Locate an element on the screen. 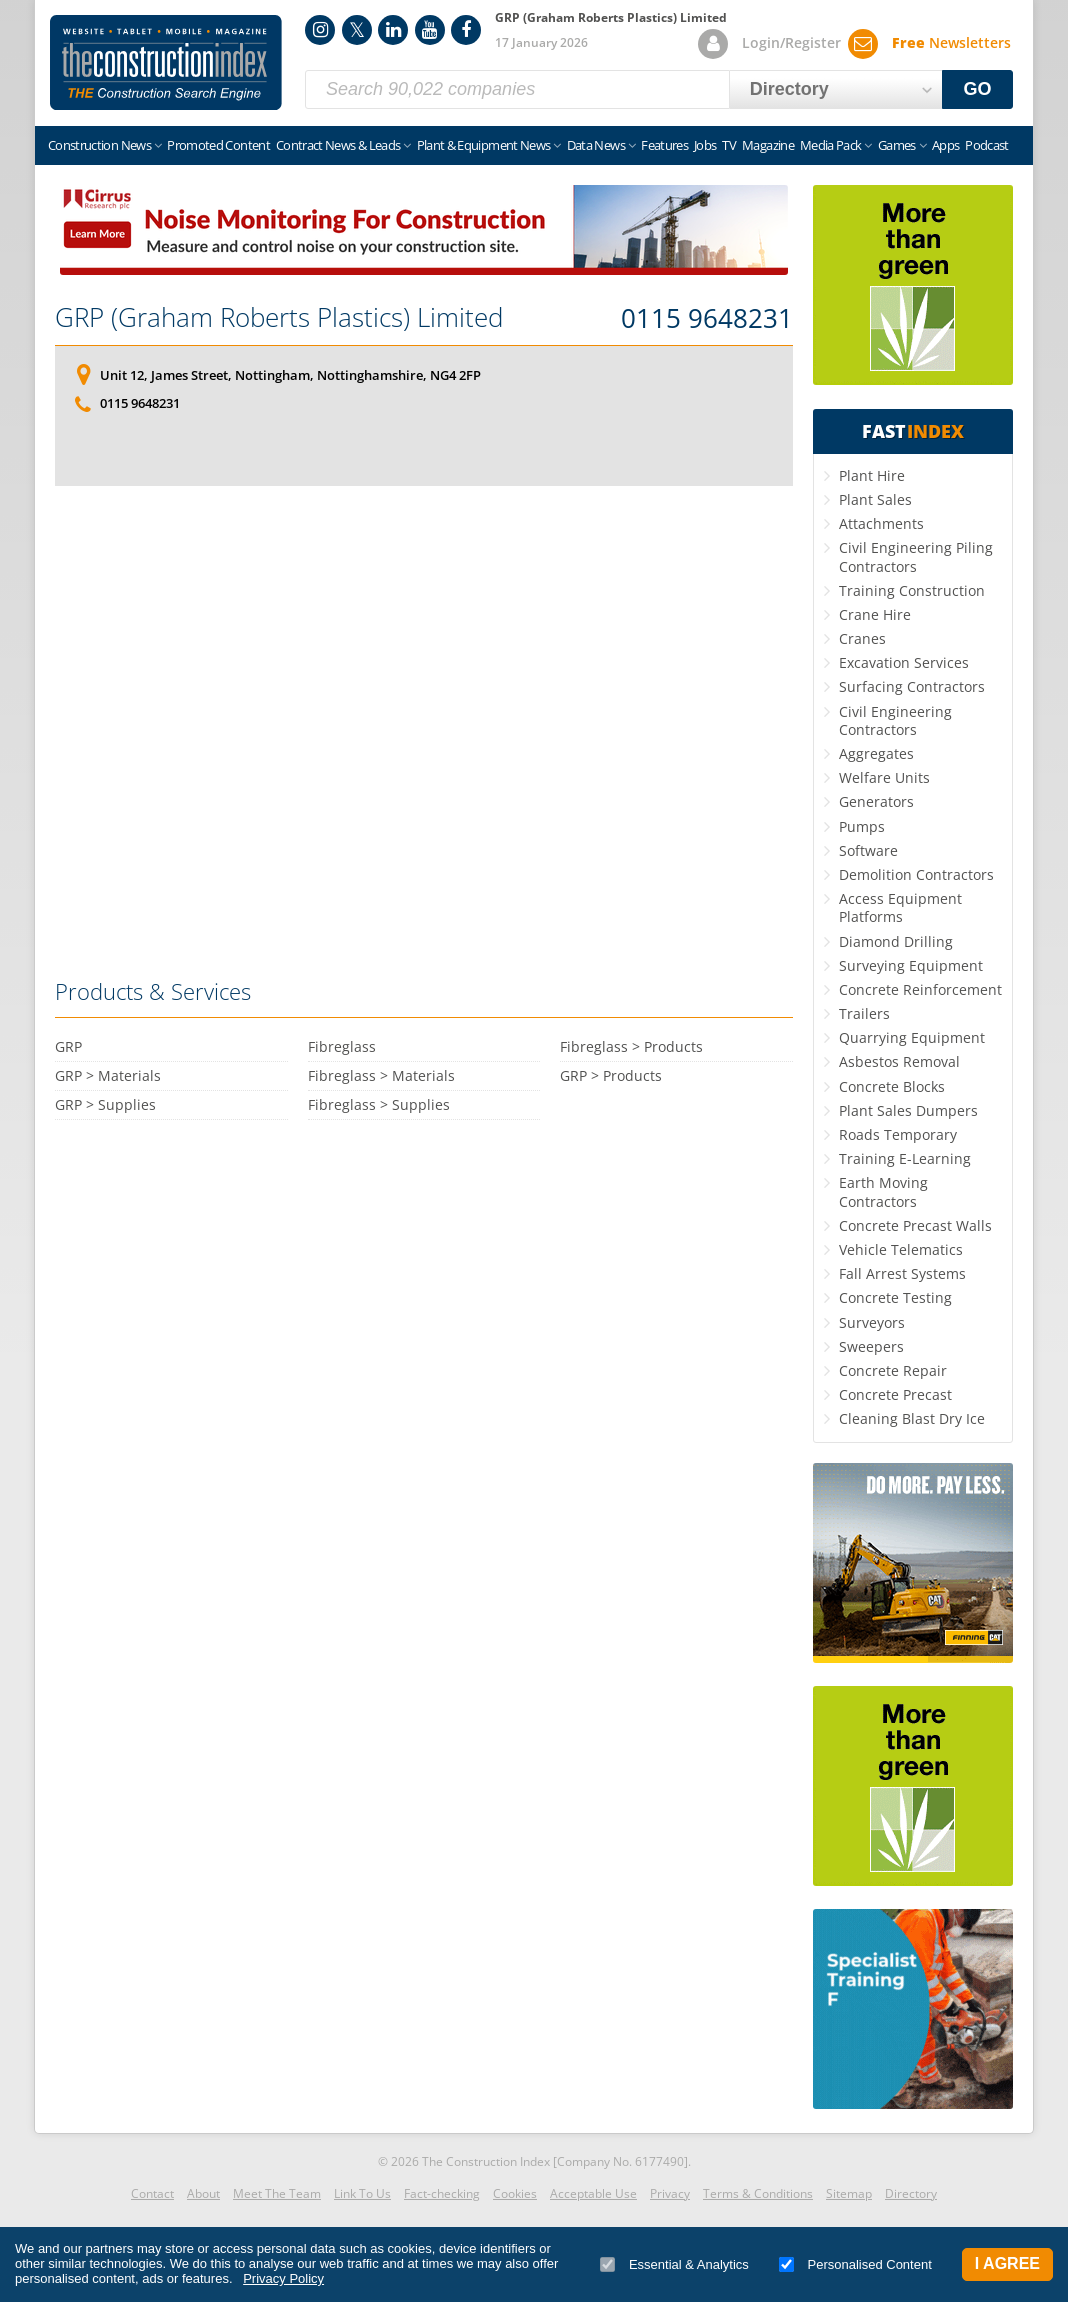 The width and height of the screenshot is (1068, 2302). Personalised Content is located at coordinates (855, 2264).